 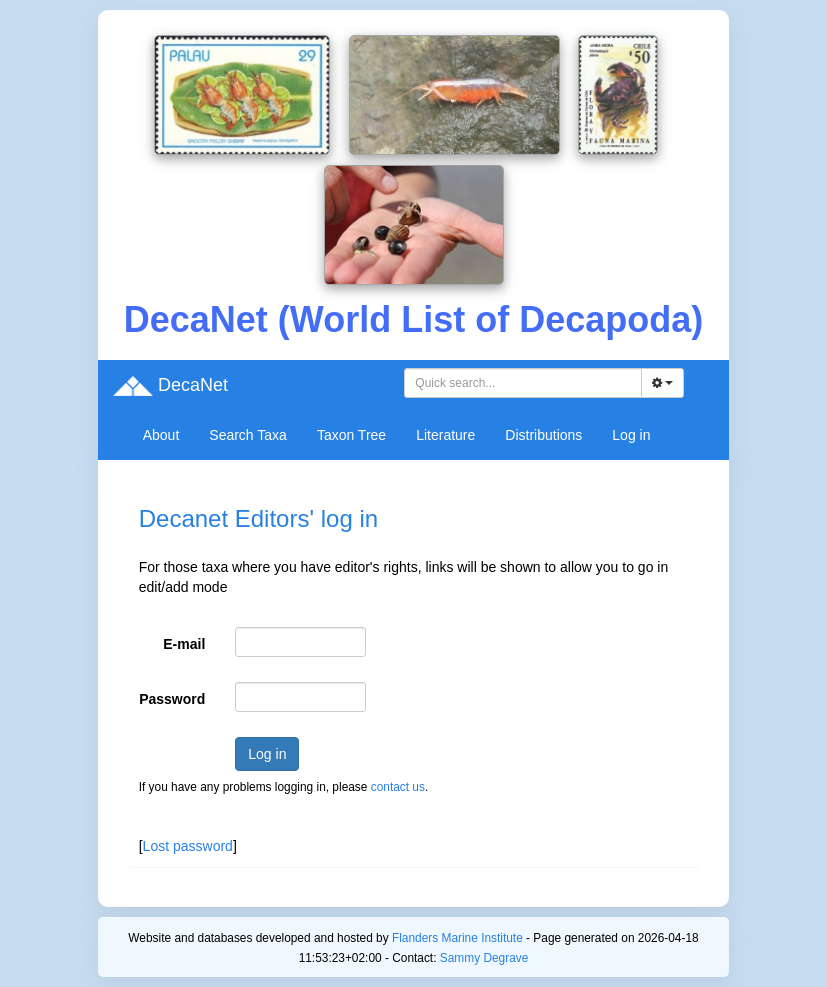 What do you see at coordinates (523, 383) in the screenshot?
I see `[combobox]` at bounding box center [523, 383].